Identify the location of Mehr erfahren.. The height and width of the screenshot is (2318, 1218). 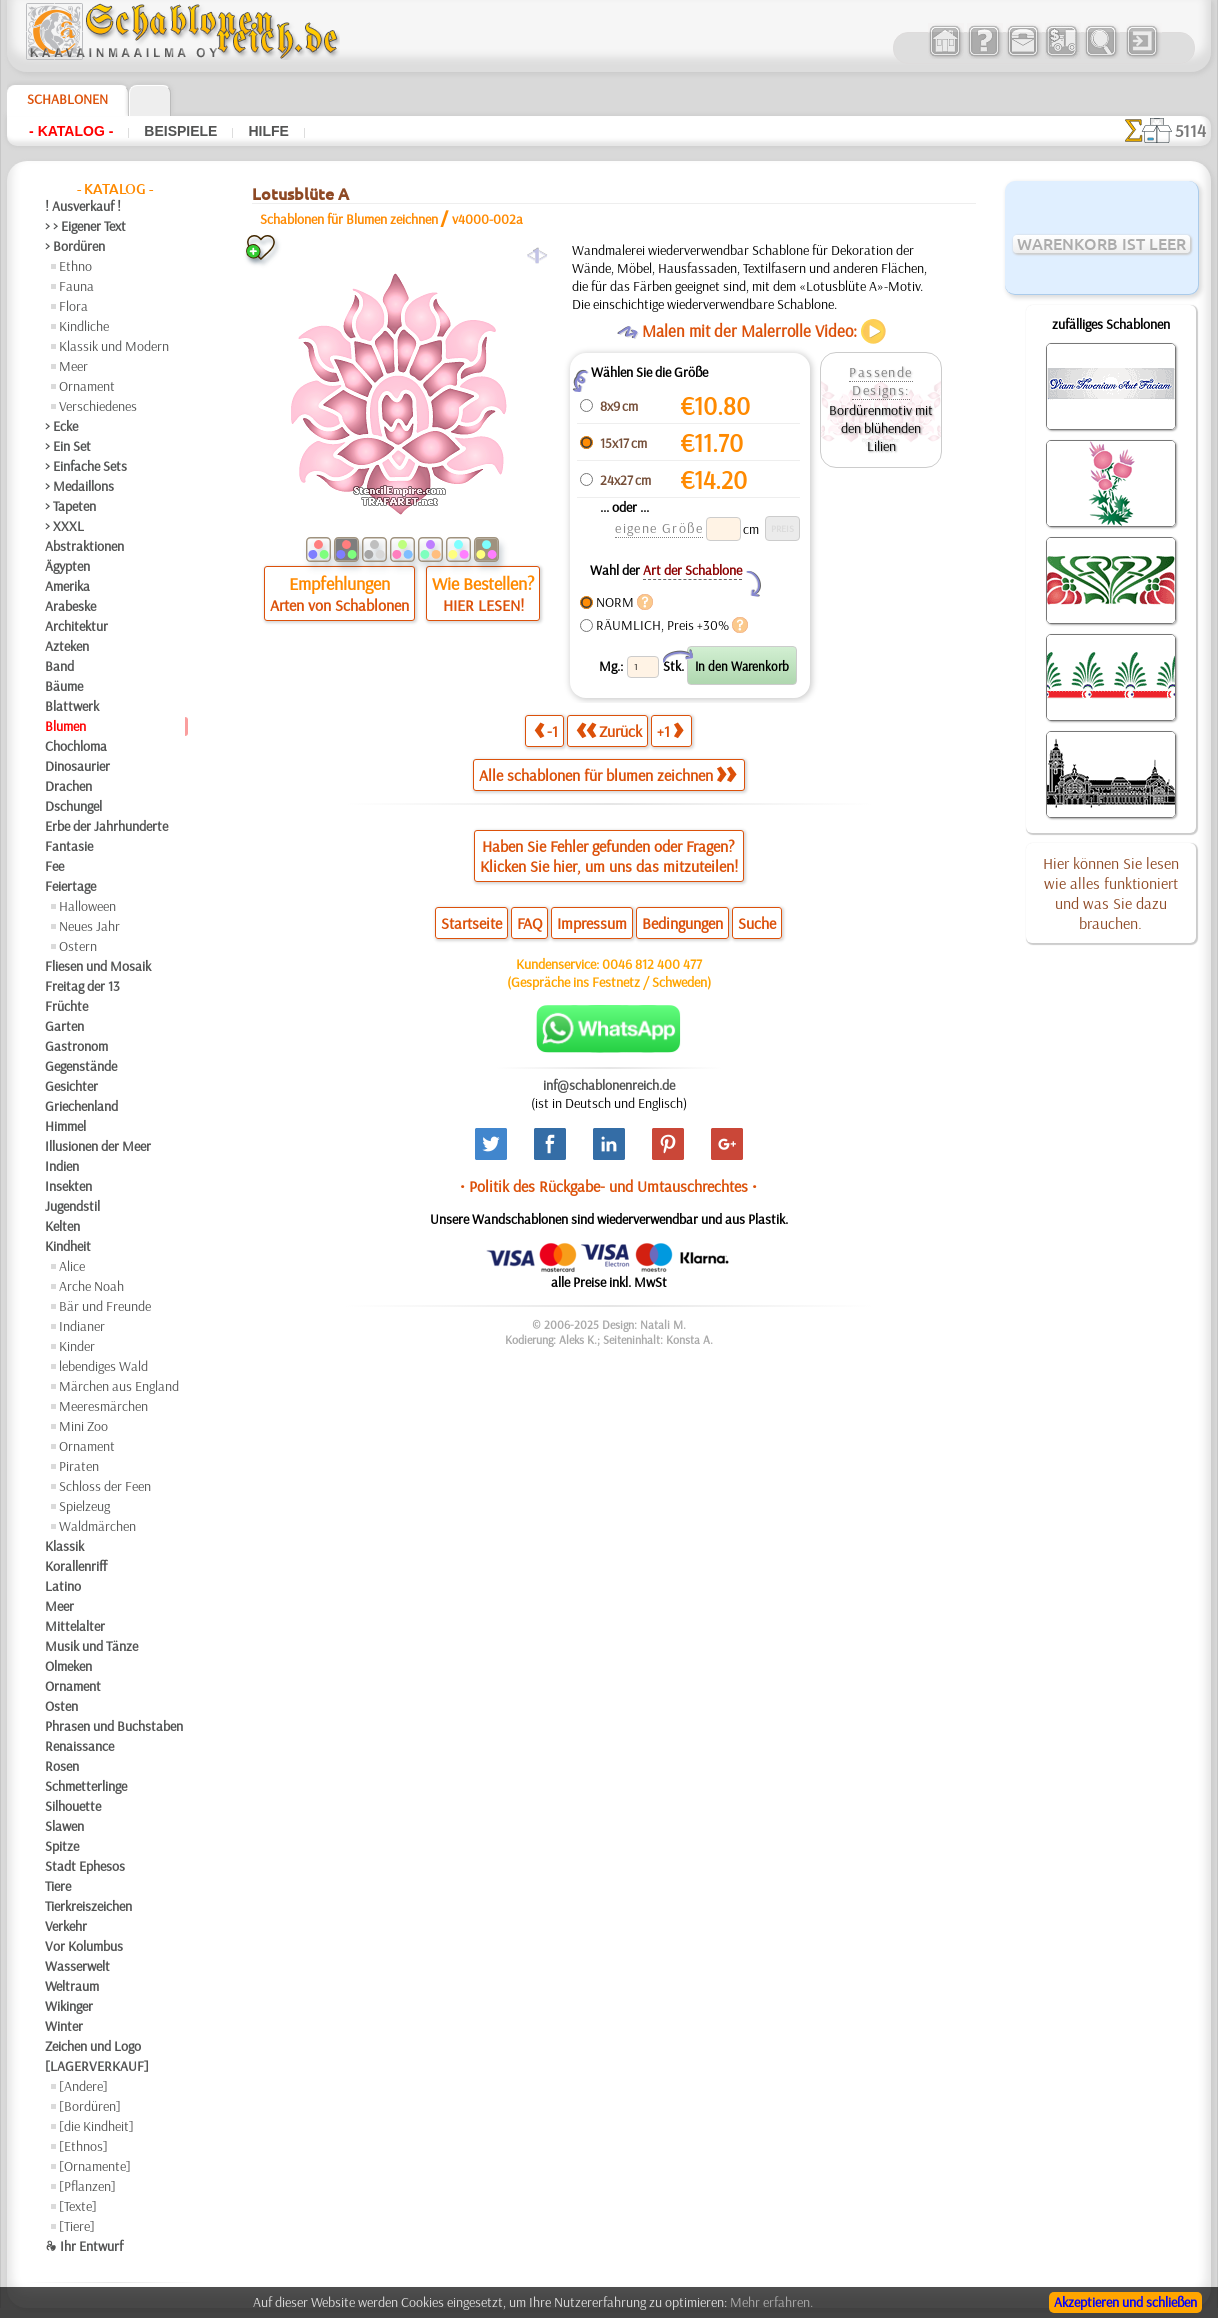
(771, 2302).